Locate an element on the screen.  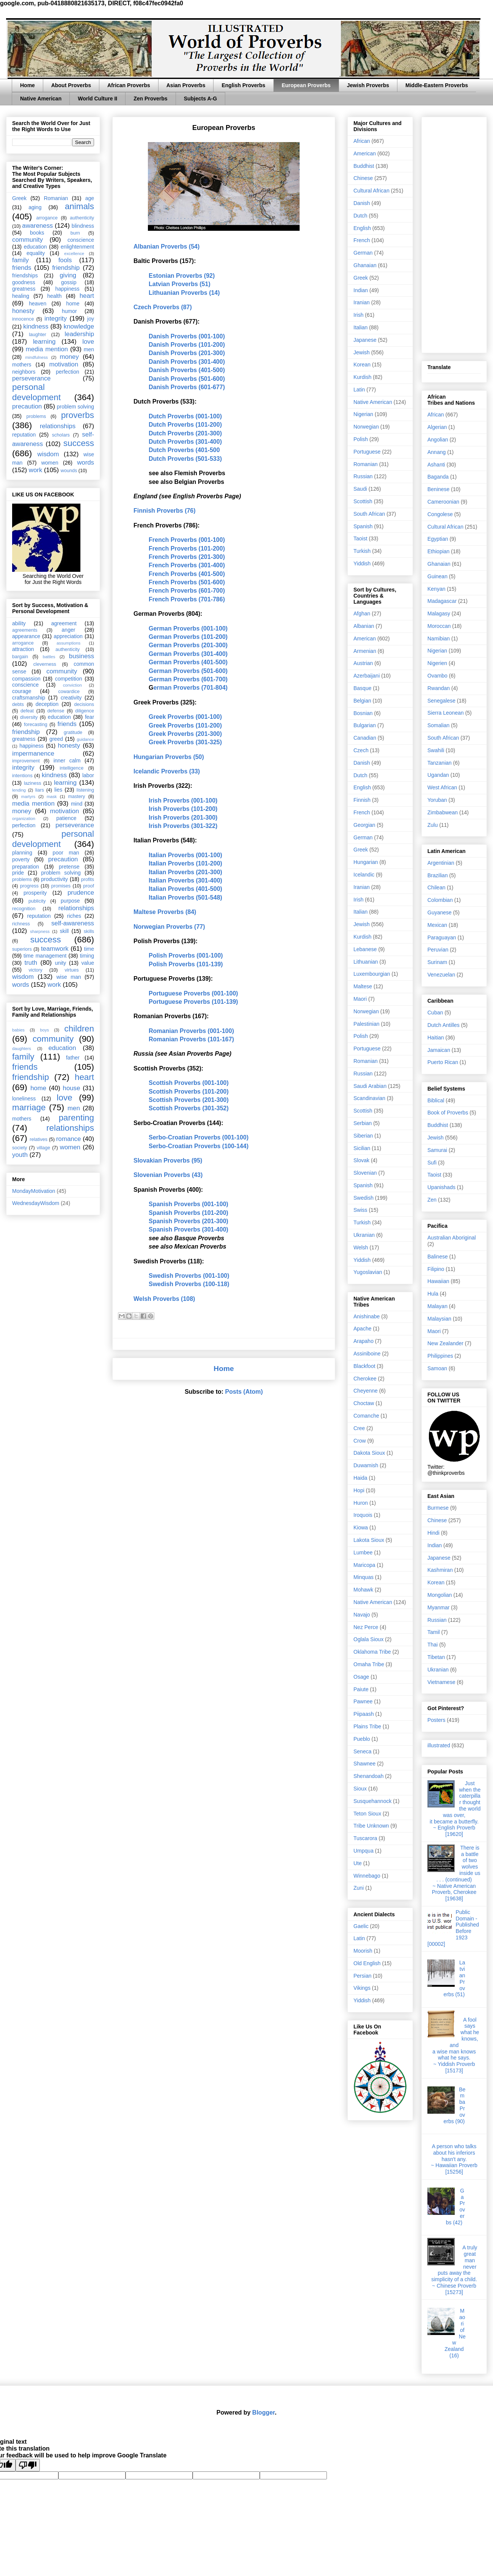
truth is located at coordinates (31, 962).